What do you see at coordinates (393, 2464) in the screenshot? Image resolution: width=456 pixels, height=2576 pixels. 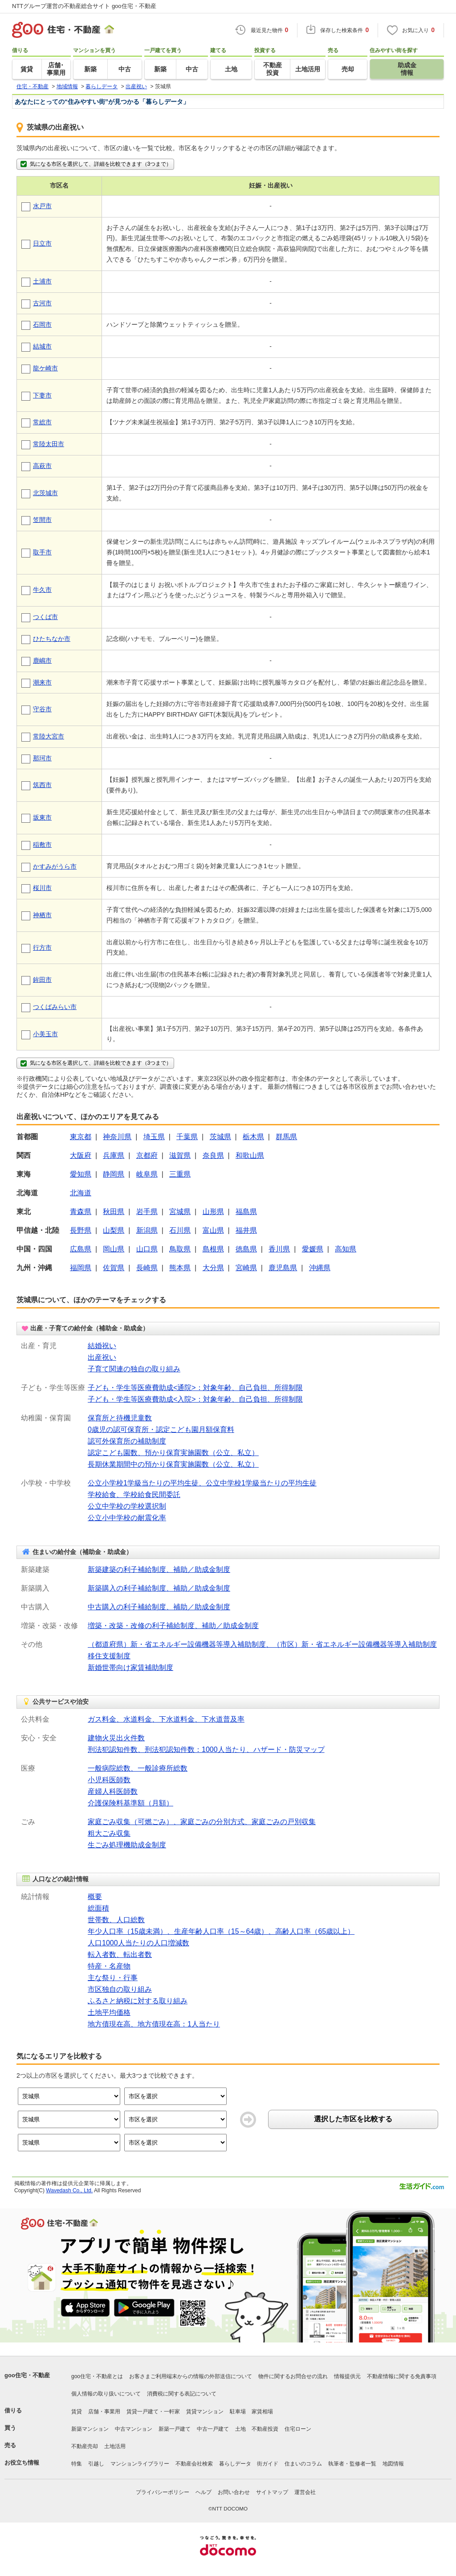 I see `地図情報` at bounding box center [393, 2464].